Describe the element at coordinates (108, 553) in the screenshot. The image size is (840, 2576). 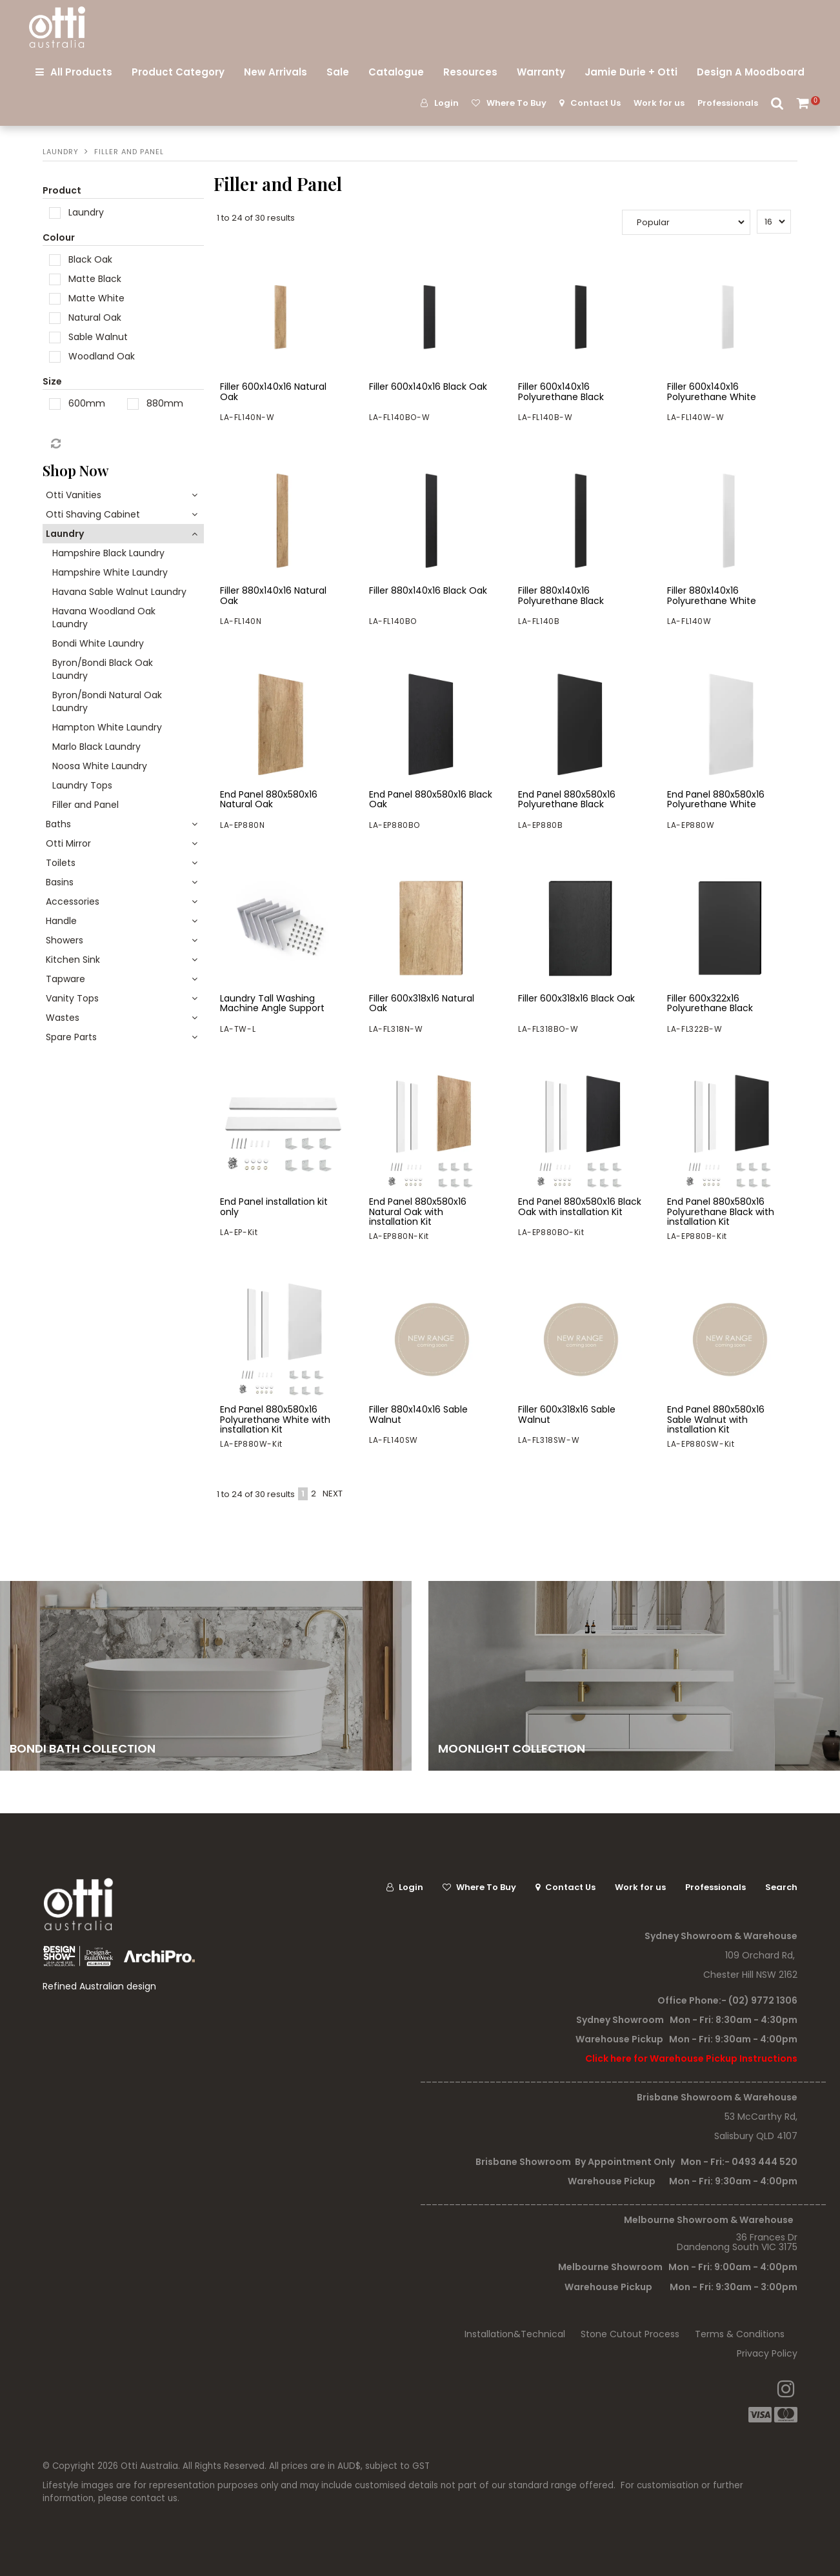
I see `Hampshire Black Laundry [tab]` at that location.